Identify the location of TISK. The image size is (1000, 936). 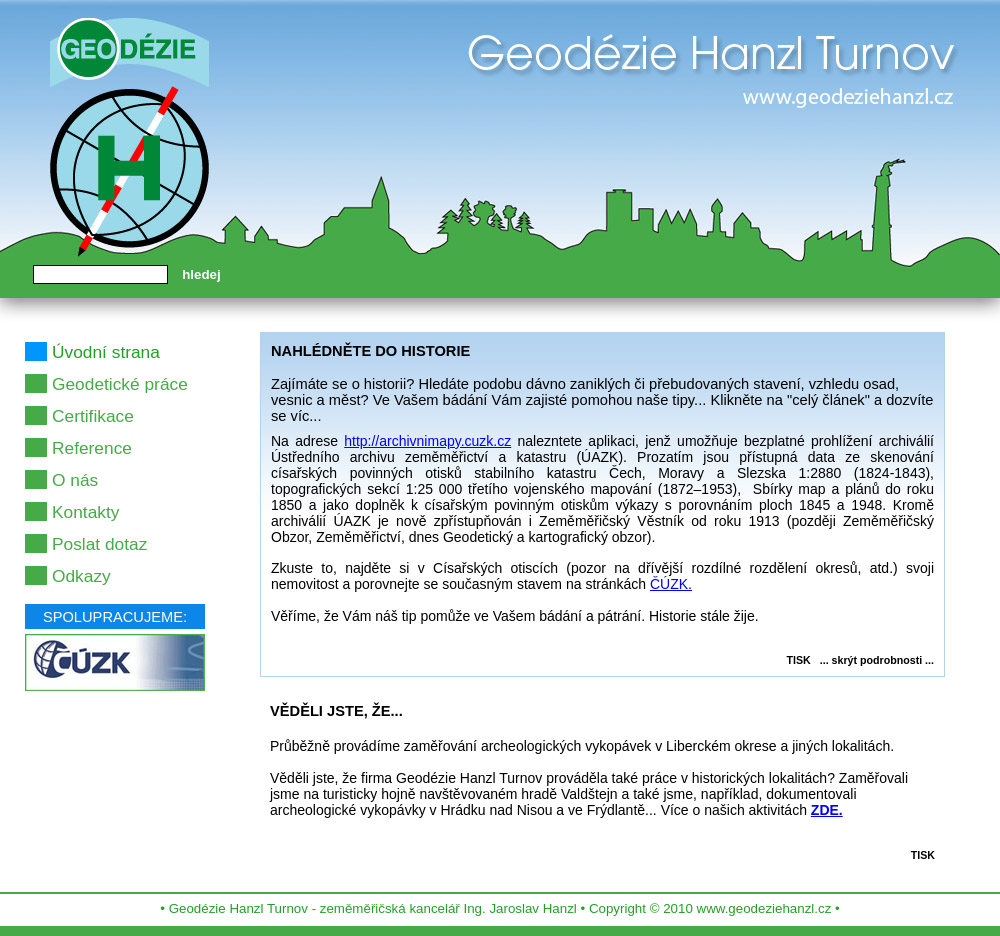
(799, 660).